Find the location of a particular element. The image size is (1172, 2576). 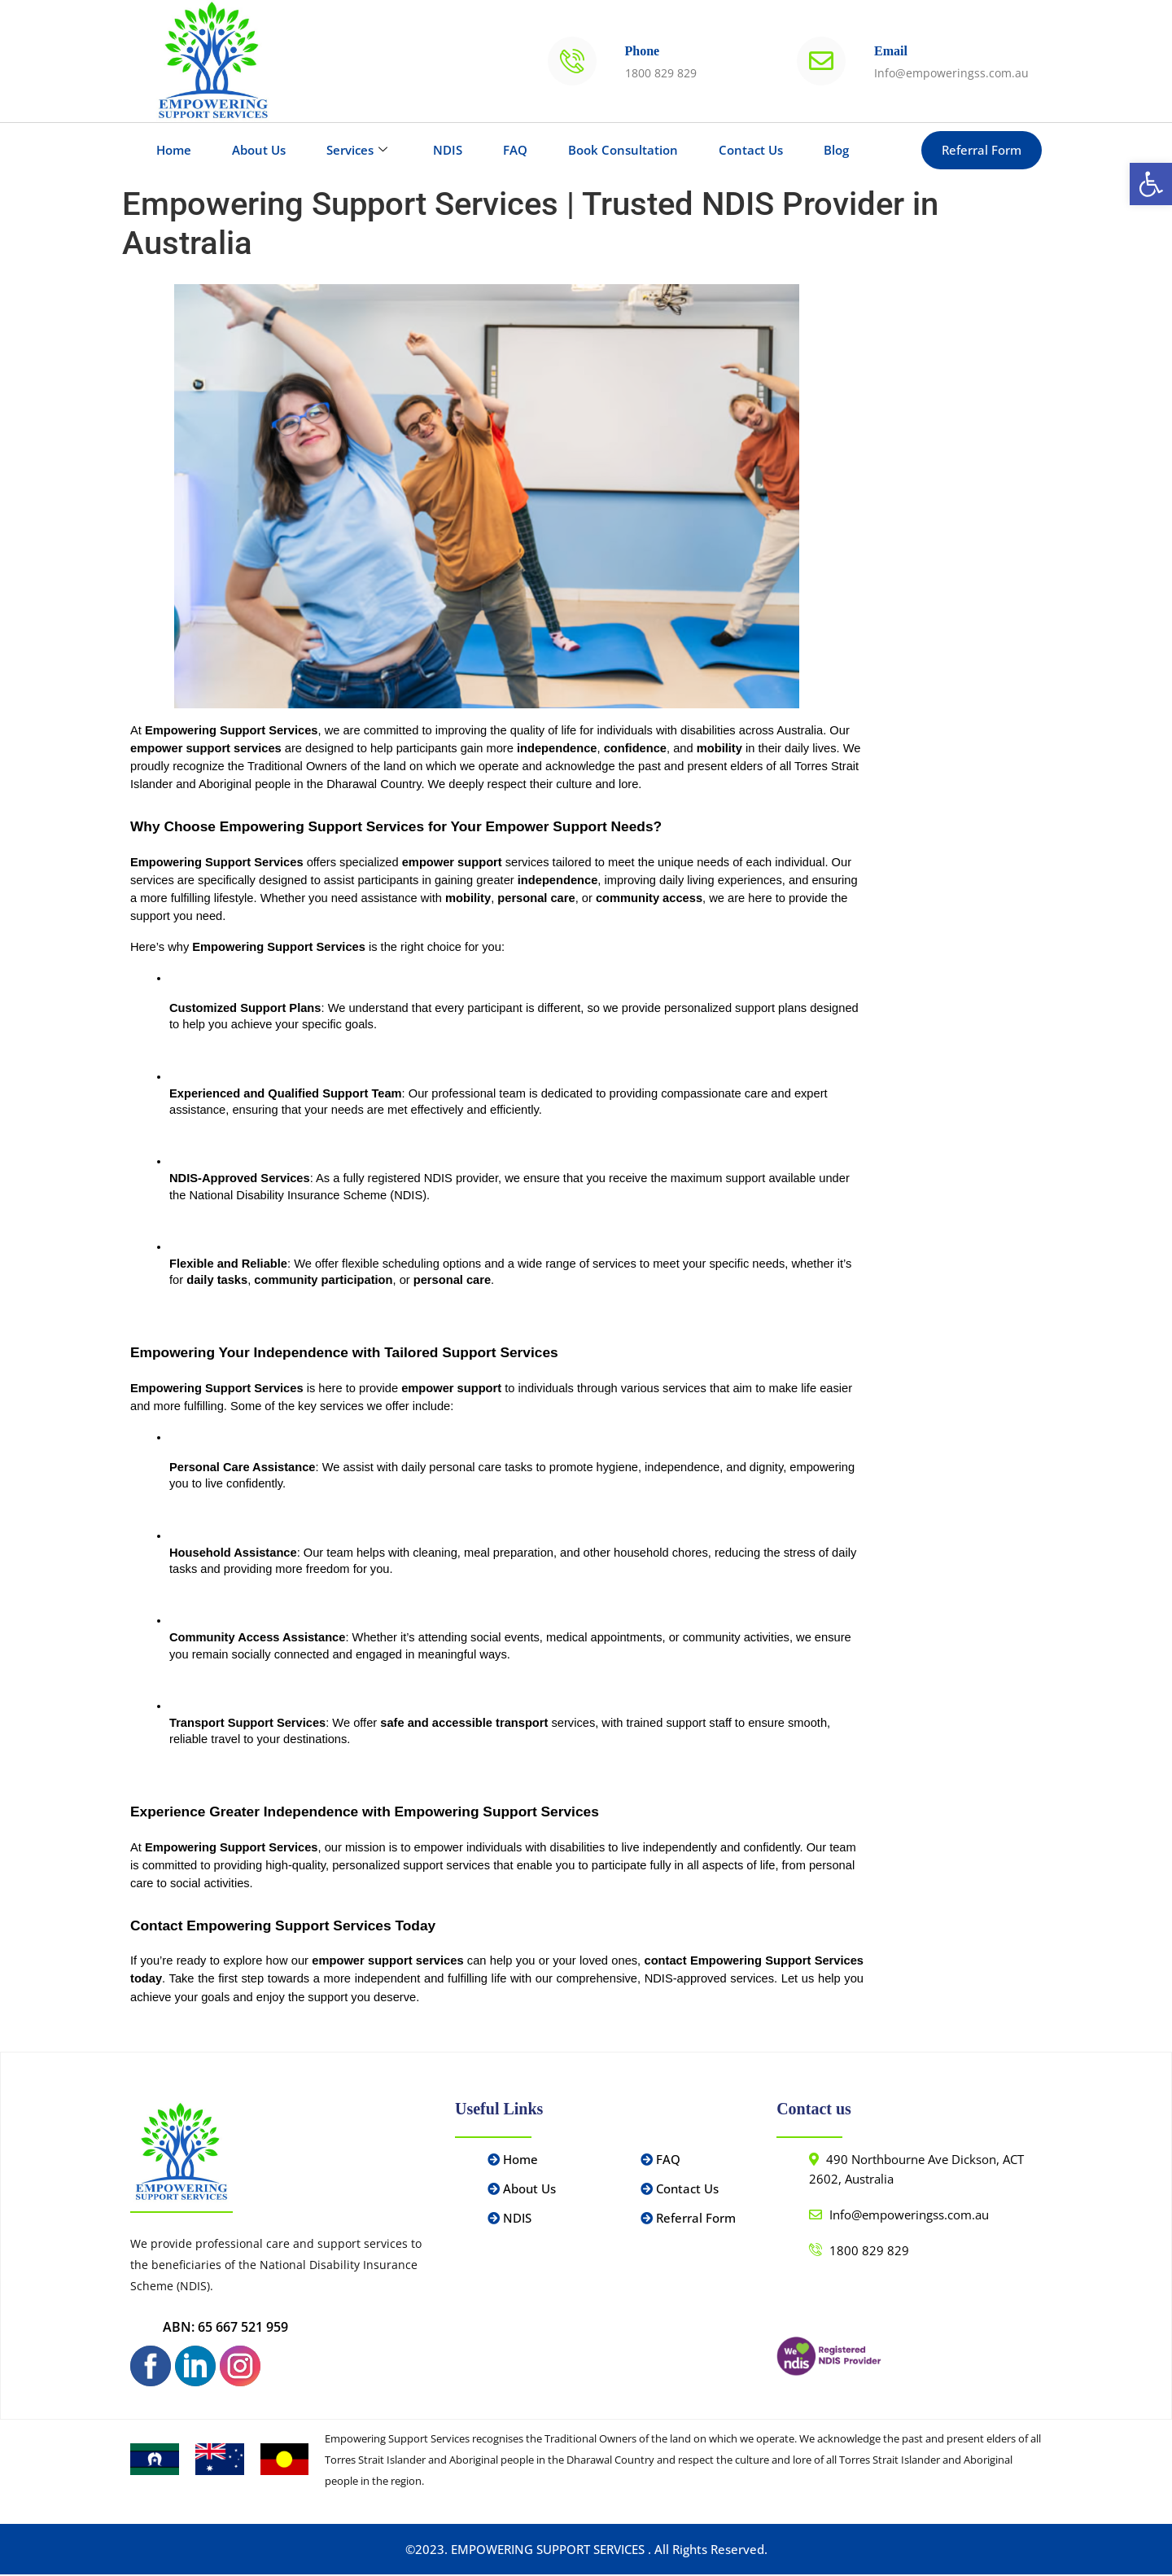

NDIS is located at coordinates (447, 150).